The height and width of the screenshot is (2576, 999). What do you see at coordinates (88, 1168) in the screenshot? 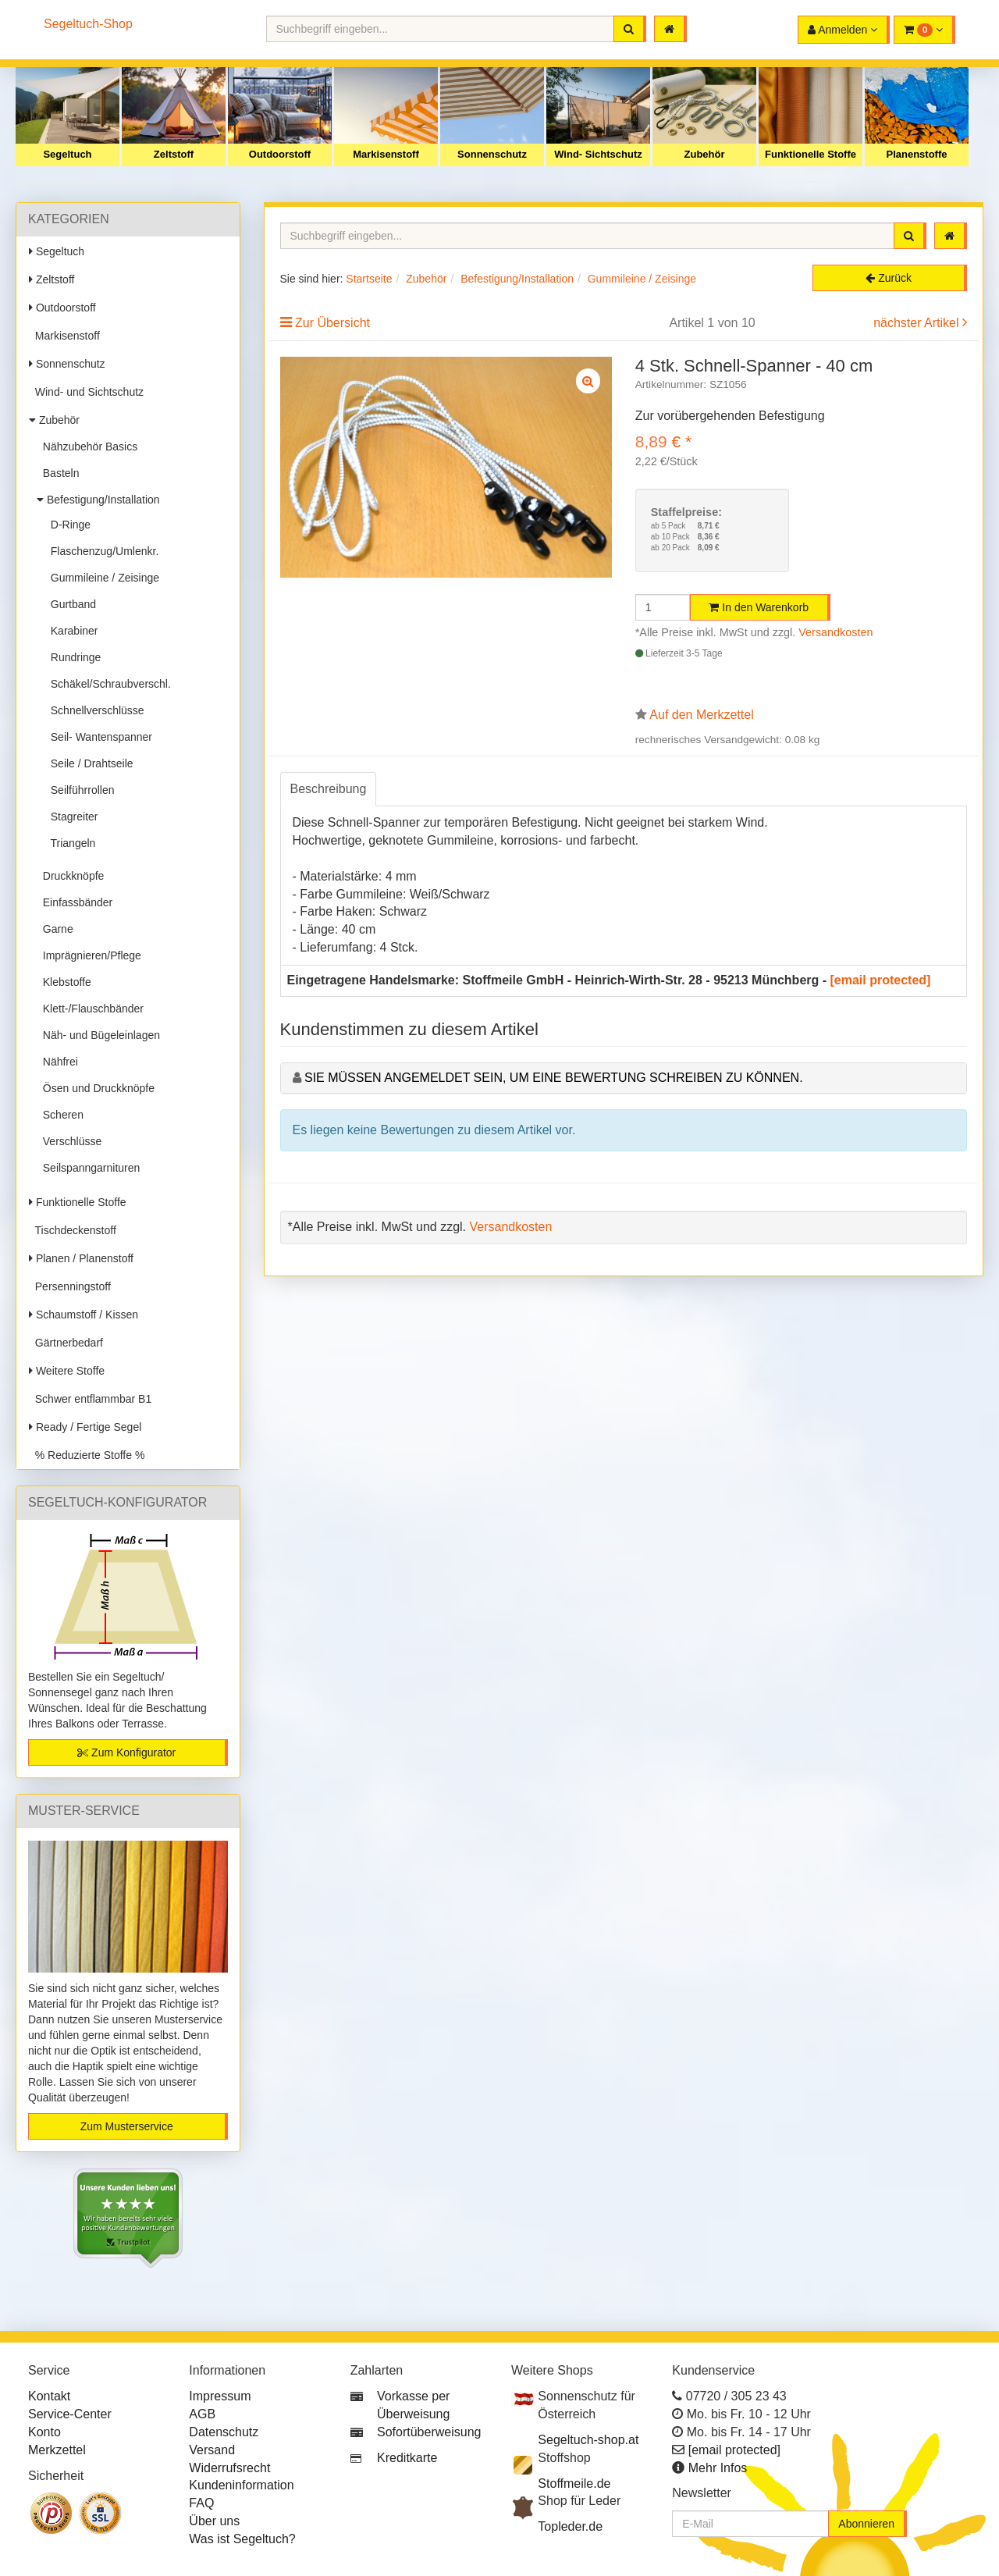
I see `Seilspanngarnituren` at bounding box center [88, 1168].